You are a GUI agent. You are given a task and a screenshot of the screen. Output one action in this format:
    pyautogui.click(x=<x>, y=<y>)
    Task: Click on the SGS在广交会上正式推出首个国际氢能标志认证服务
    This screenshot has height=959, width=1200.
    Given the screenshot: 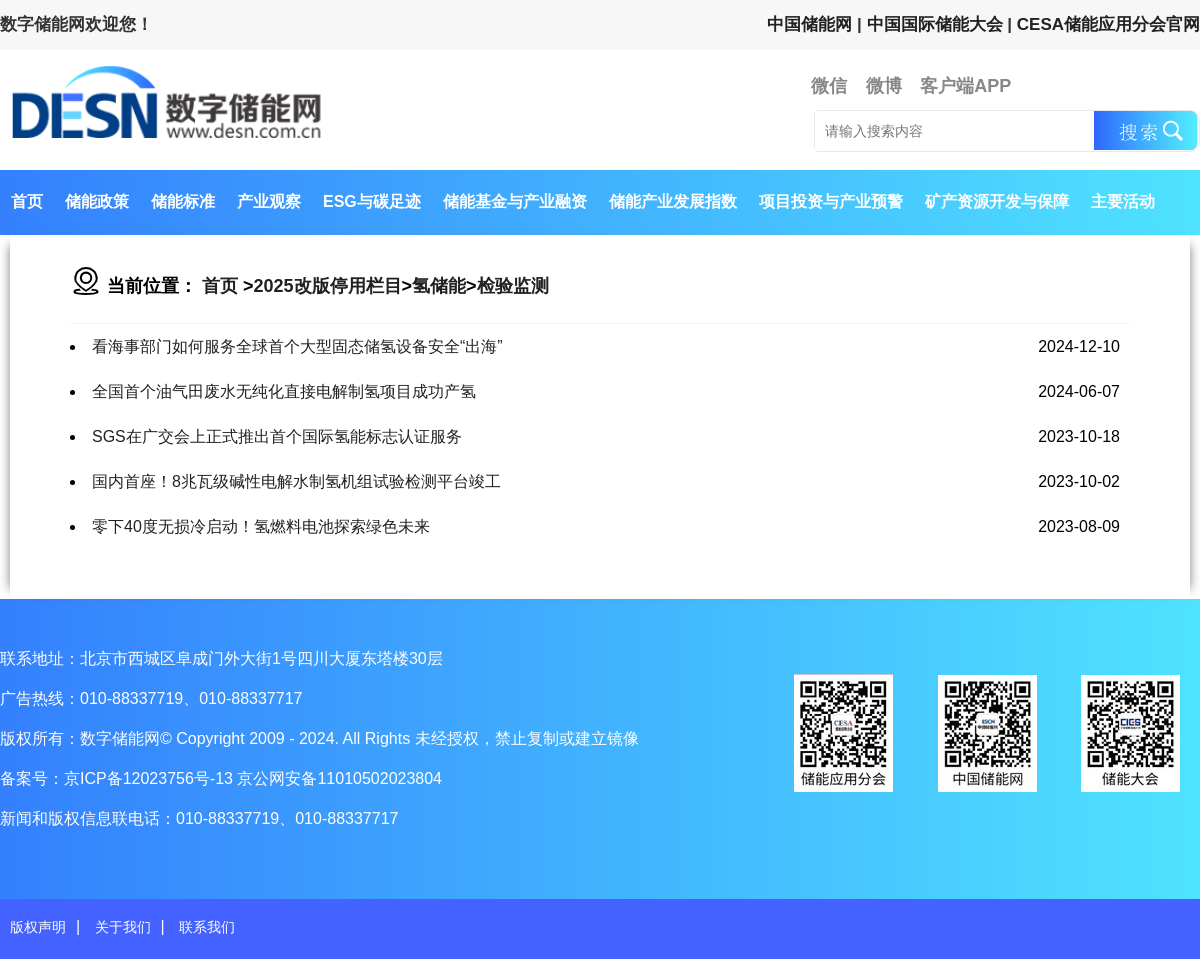 What is the action you would take?
    pyautogui.click(x=277, y=436)
    